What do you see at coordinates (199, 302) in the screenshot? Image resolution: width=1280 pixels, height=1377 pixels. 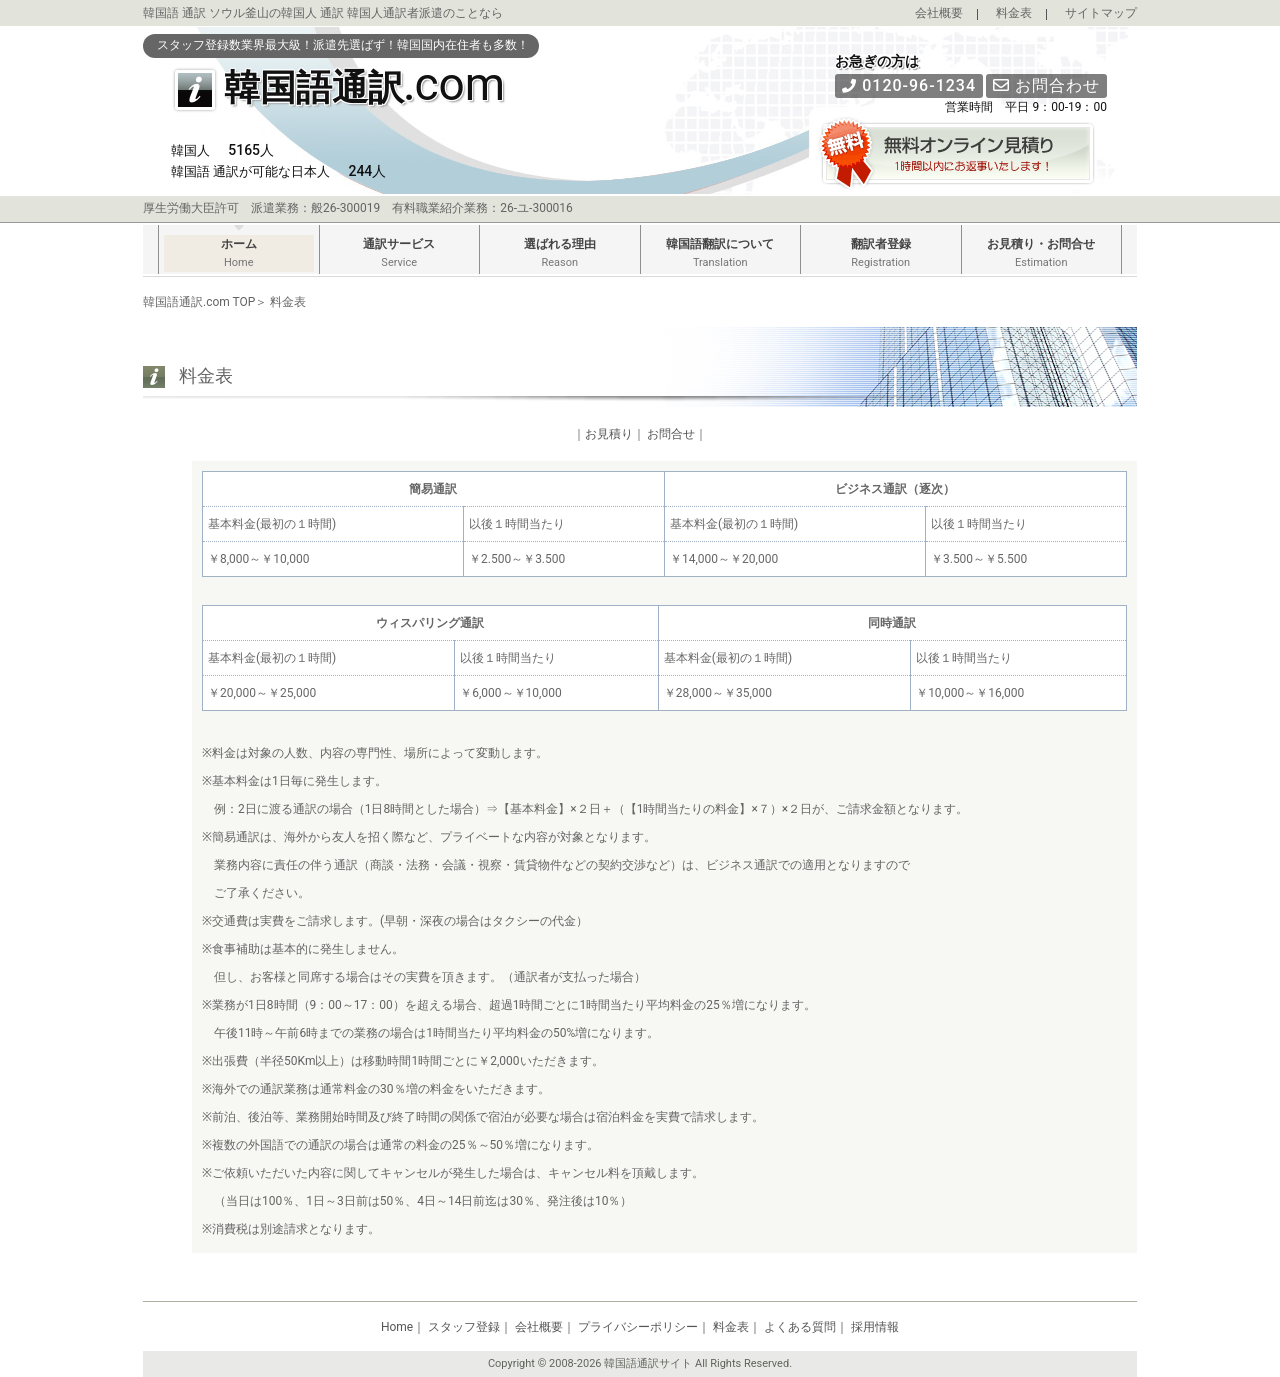 I see `韓国語通訳.com TOP` at bounding box center [199, 302].